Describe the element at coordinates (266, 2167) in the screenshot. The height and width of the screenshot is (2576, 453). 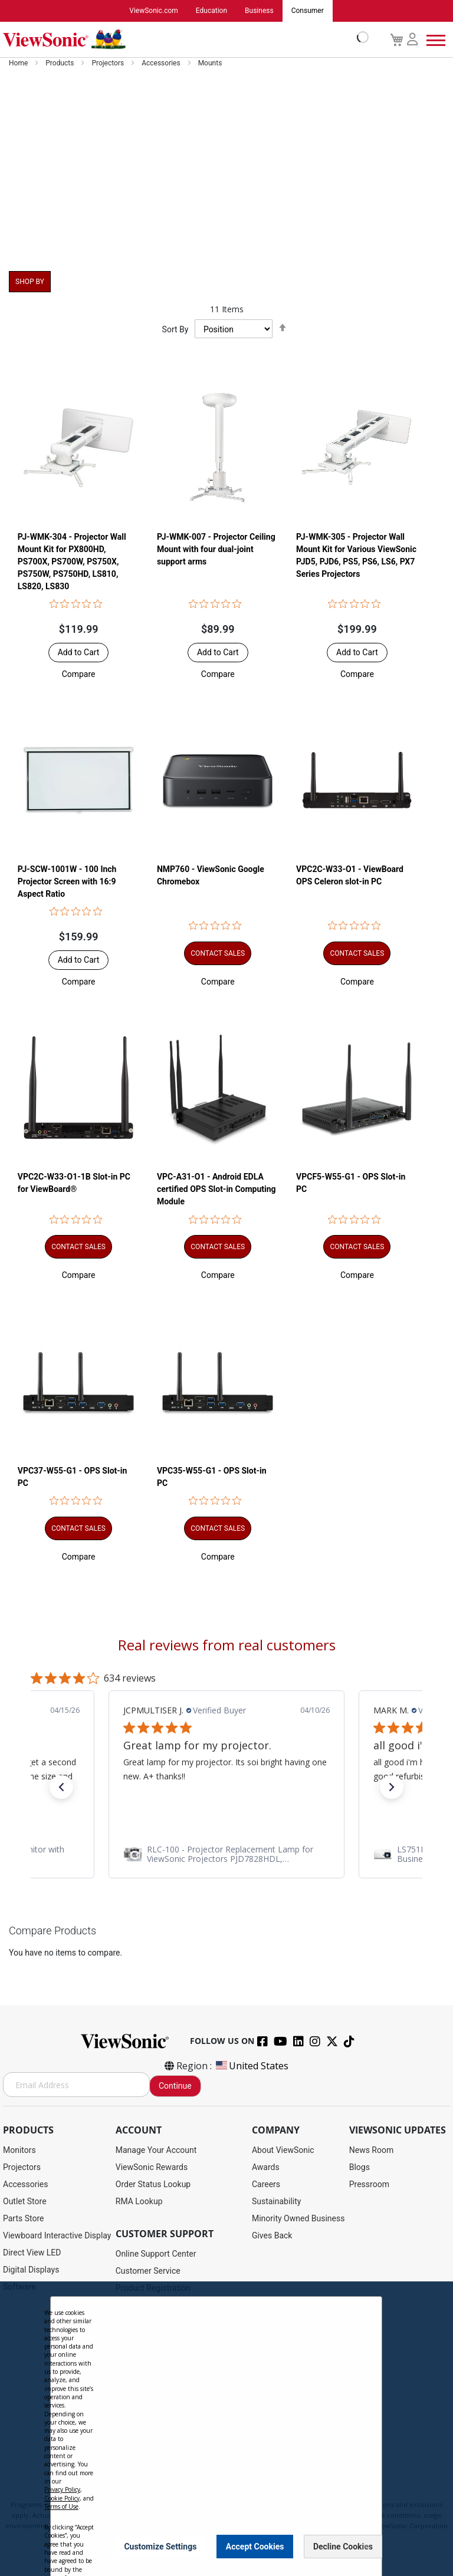
I see `Awards` at that location.